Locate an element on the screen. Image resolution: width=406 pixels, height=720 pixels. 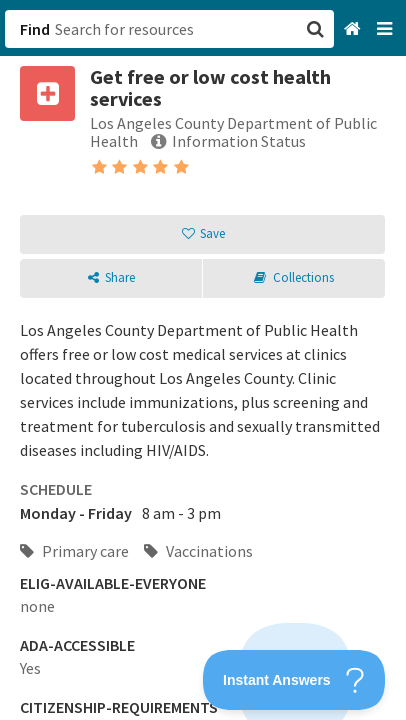
Vaccinations is located at coordinates (198, 551).